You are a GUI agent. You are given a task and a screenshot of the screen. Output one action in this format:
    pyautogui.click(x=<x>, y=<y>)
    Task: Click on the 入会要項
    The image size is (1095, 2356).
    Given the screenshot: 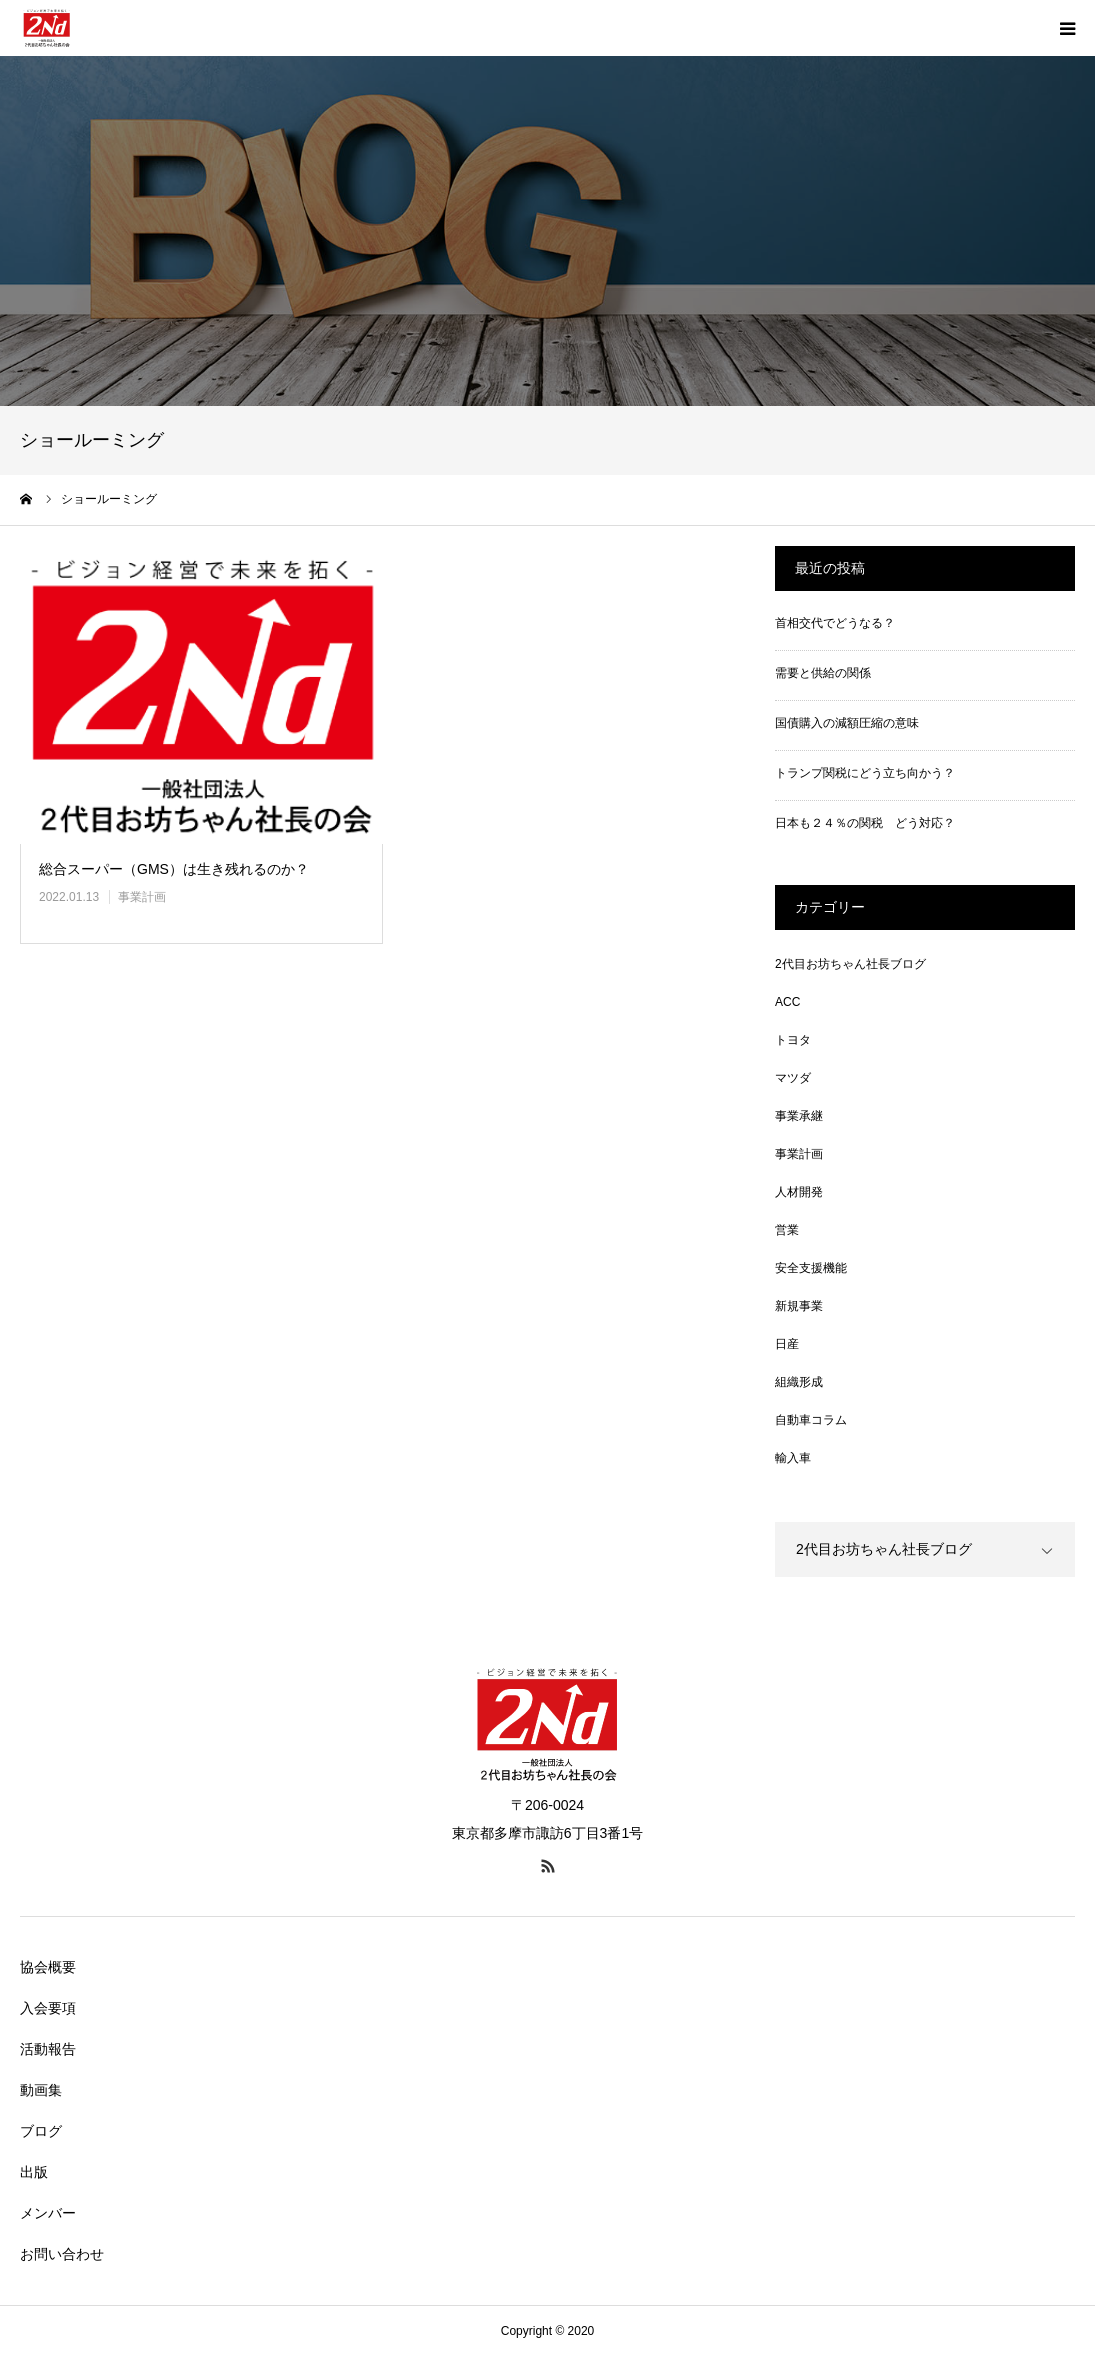 What is the action you would take?
    pyautogui.click(x=48, y=2008)
    